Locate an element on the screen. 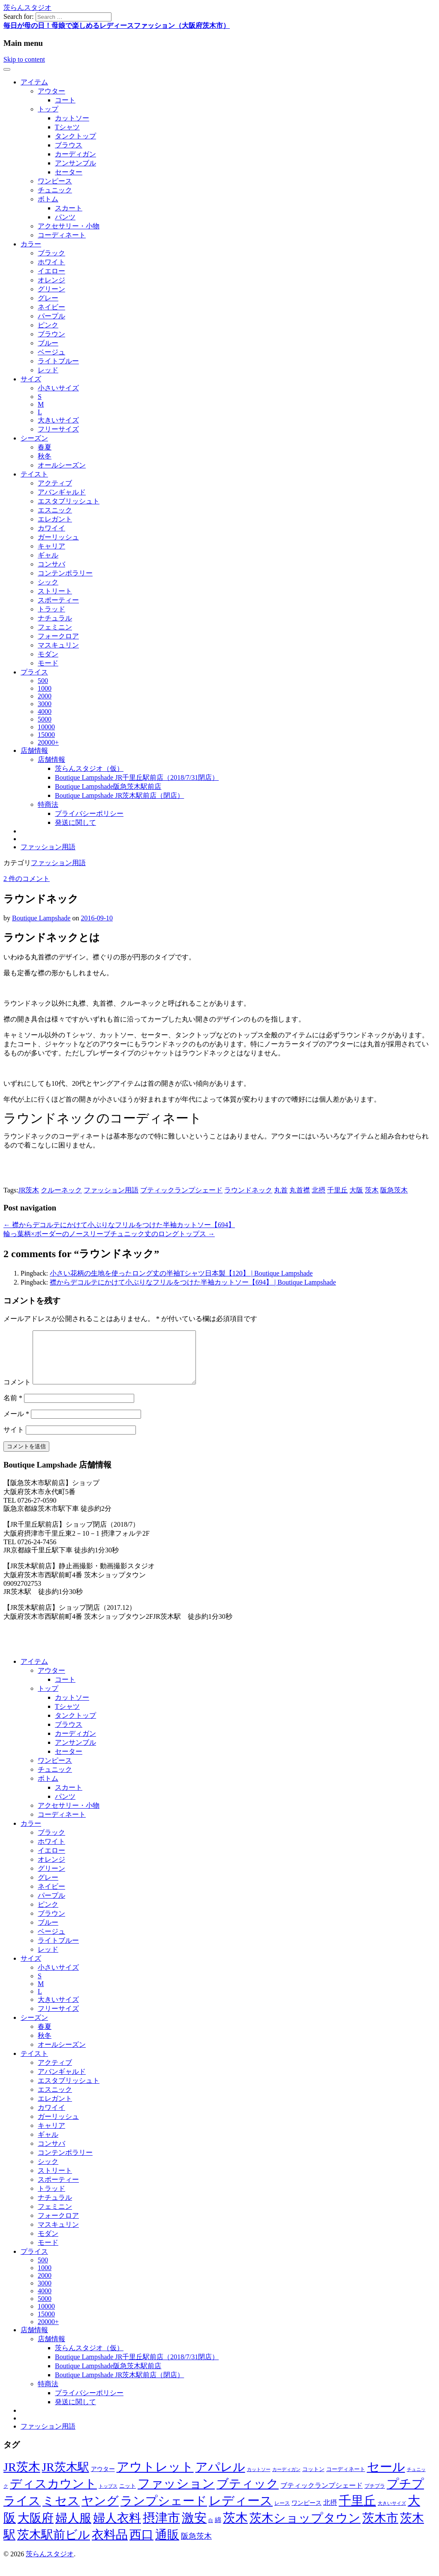 This screenshot has width=439, height=2576. 毎日が母の日！母娘で楽しめるレディースファッション（大阪府茨木市） is located at coordinates (116, 25).